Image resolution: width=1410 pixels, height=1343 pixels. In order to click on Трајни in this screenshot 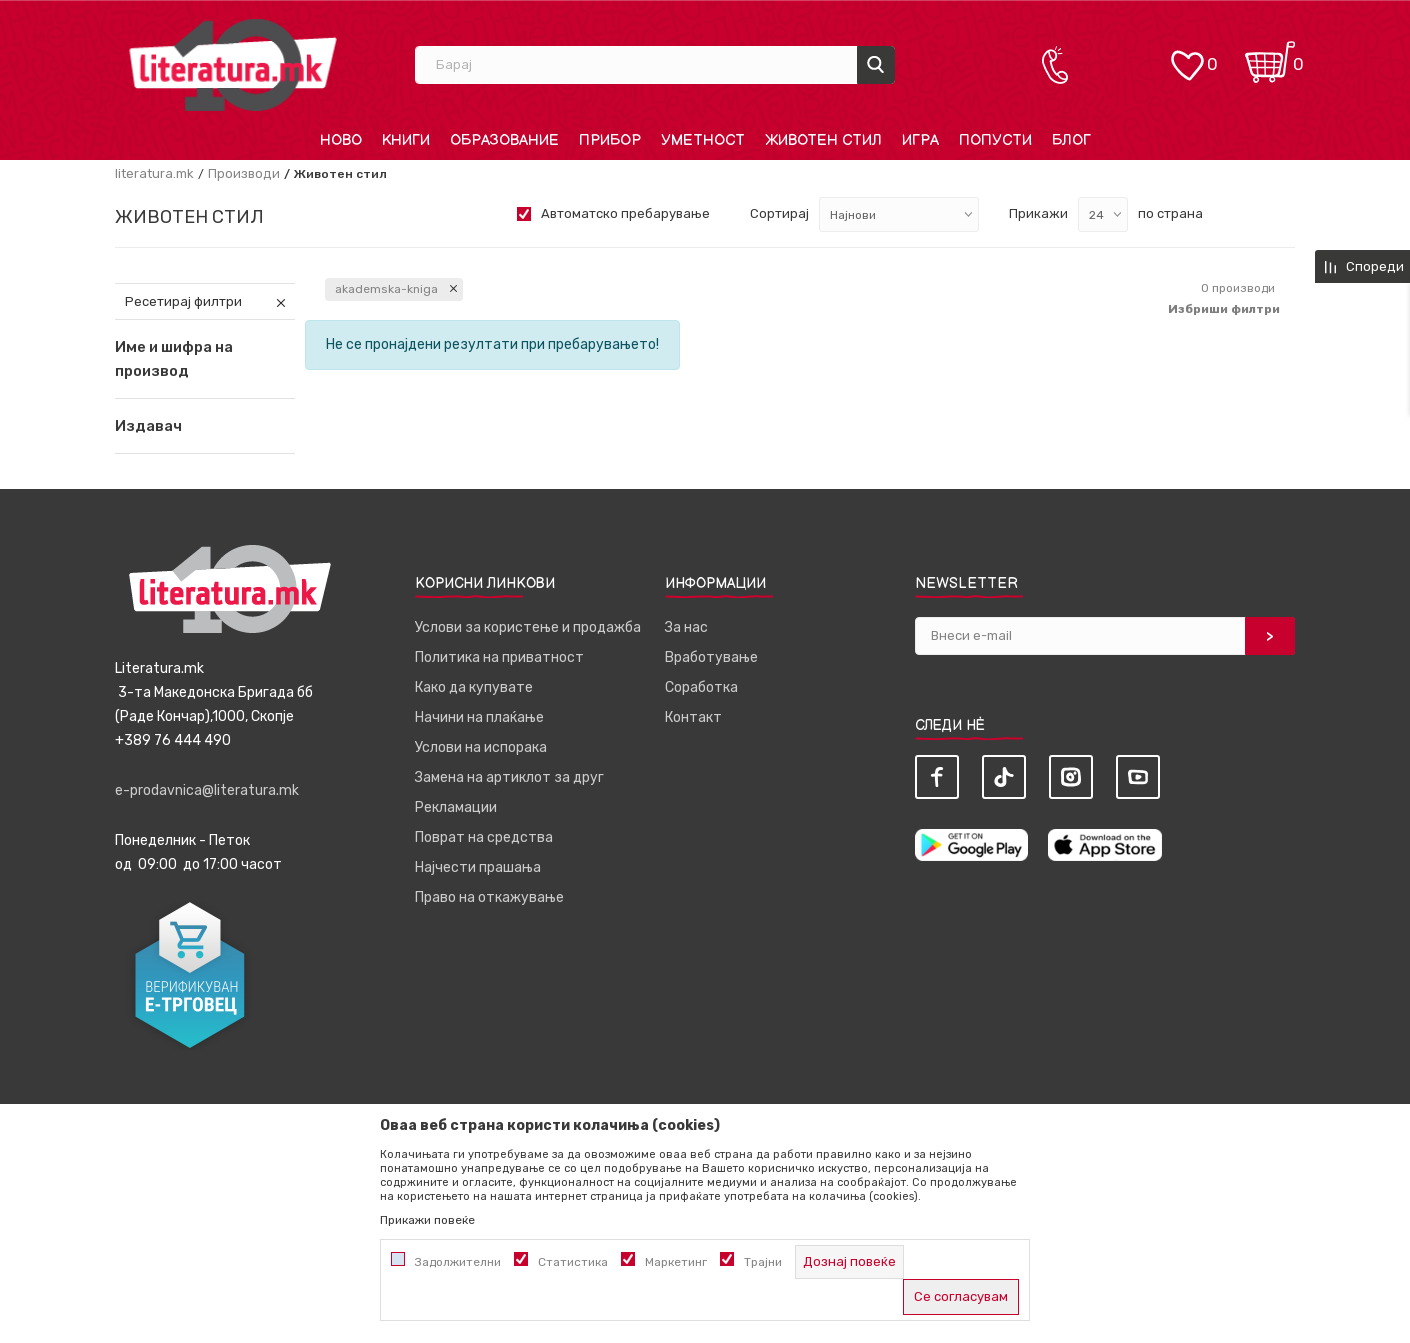, I will do `click(763, 1262)`.